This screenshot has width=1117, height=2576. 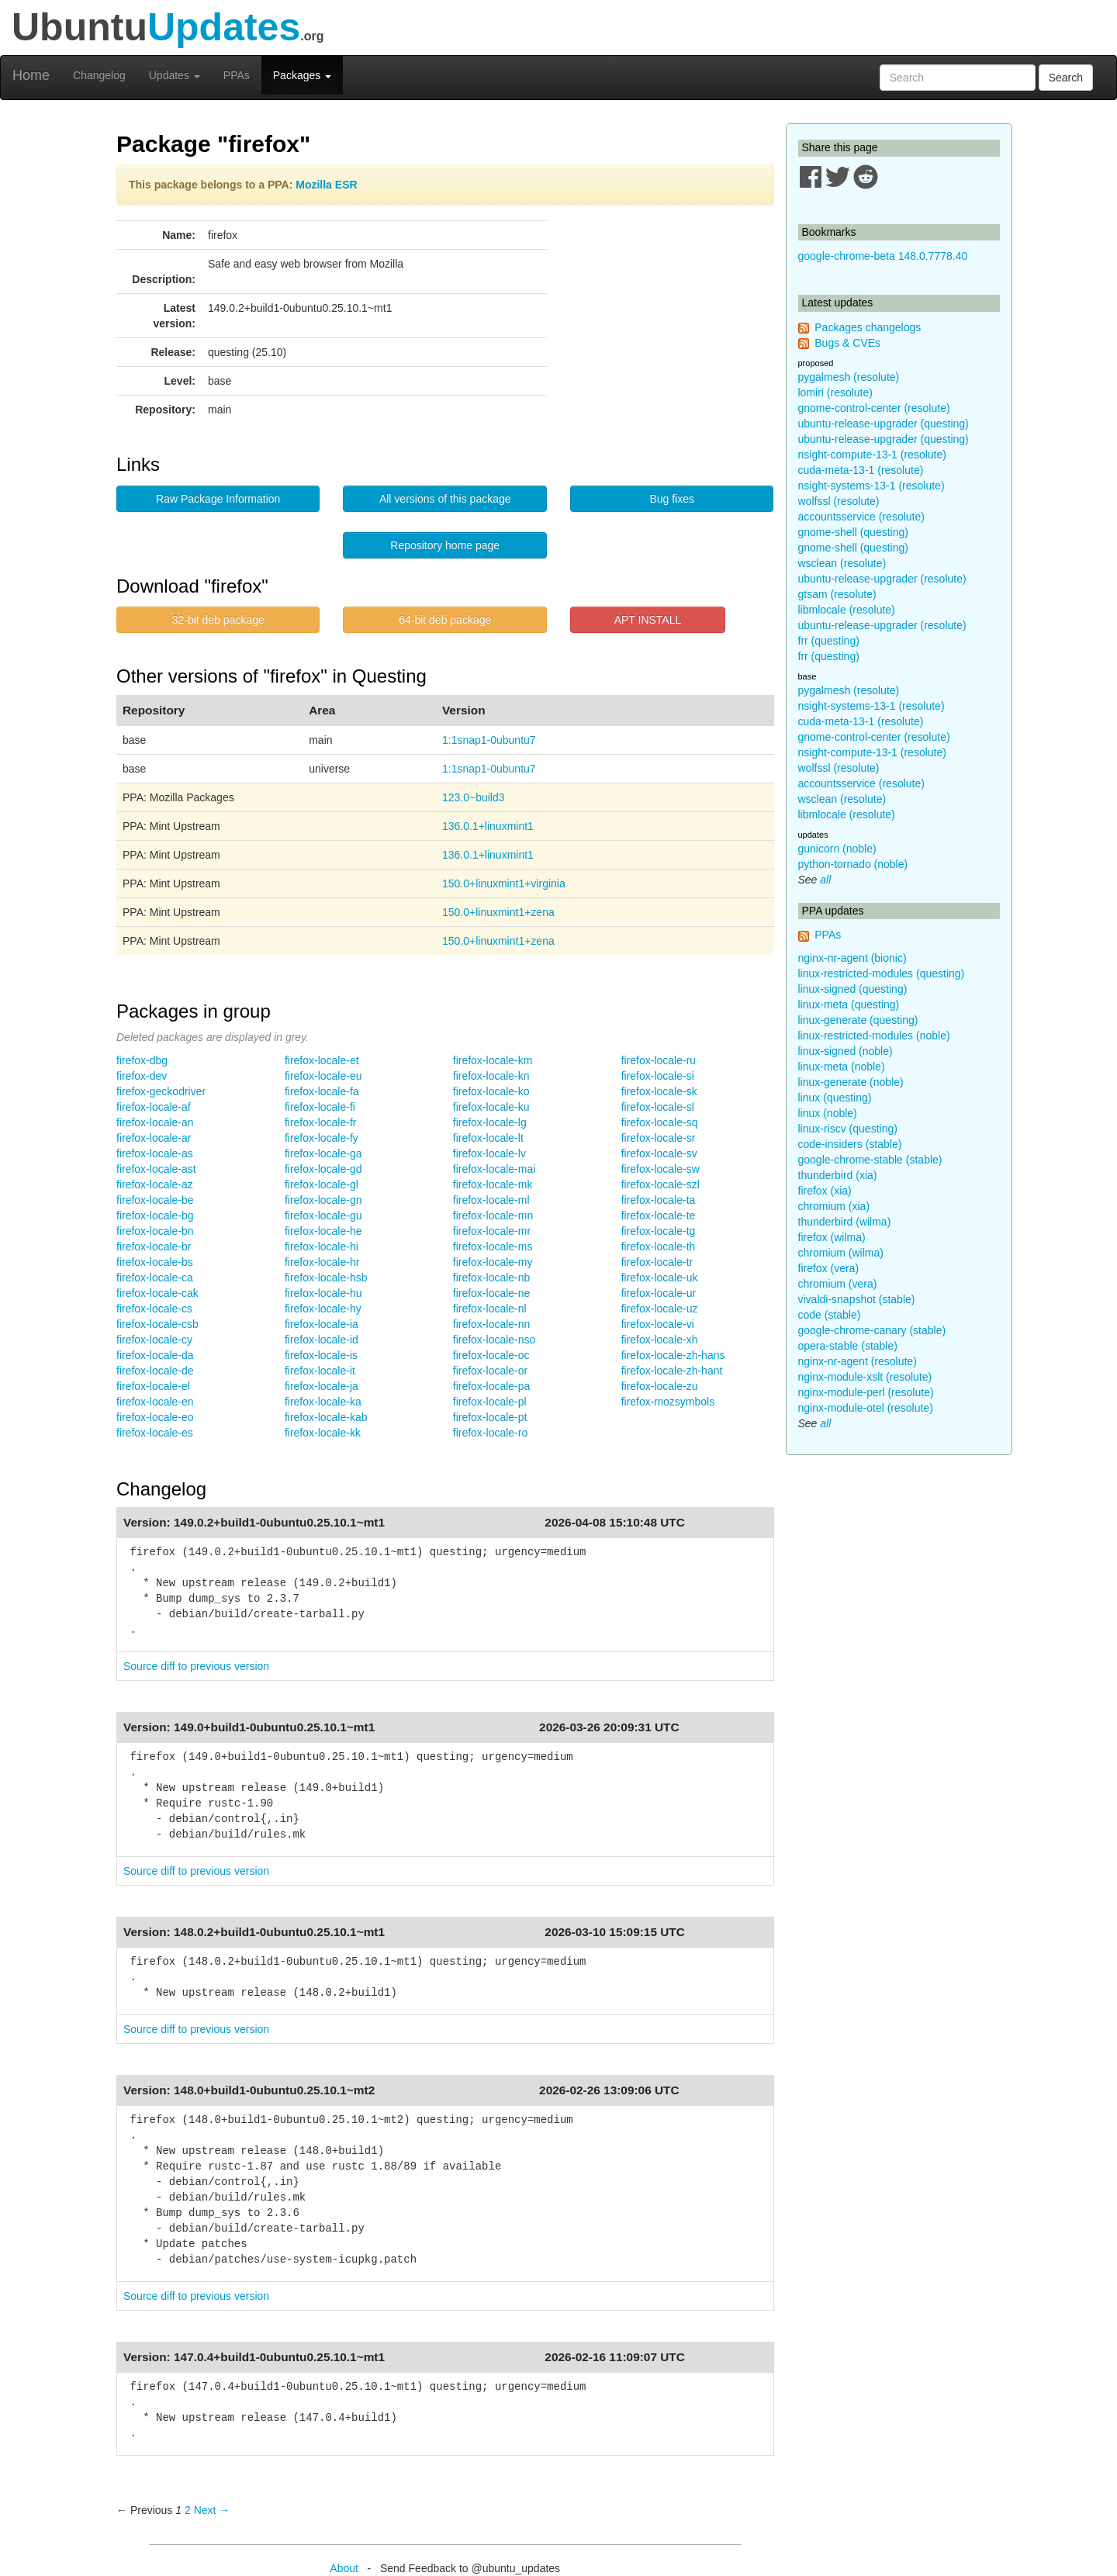 I want to click on firefox-locale-ar, so click(x=153, y=1138).